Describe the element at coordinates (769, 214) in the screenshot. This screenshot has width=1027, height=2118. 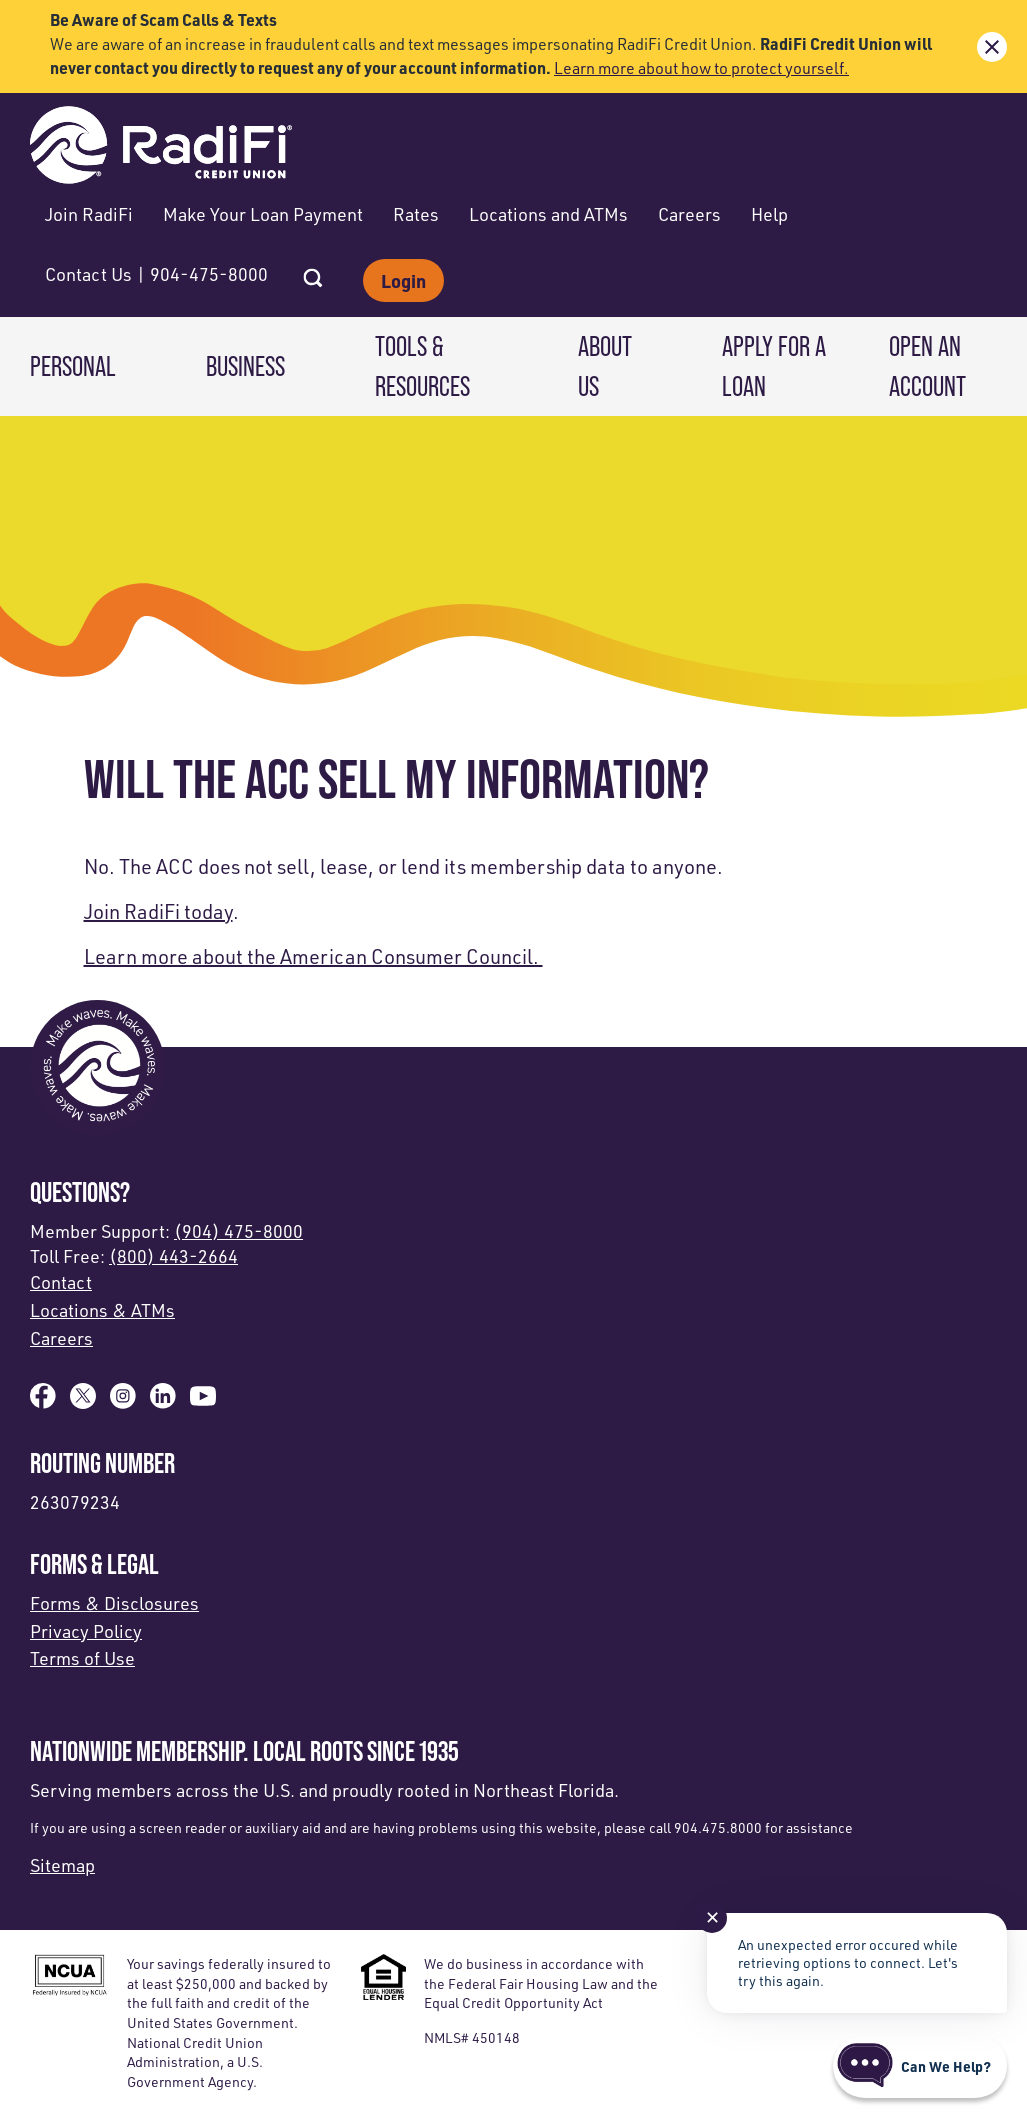
I see `Help` at that location.